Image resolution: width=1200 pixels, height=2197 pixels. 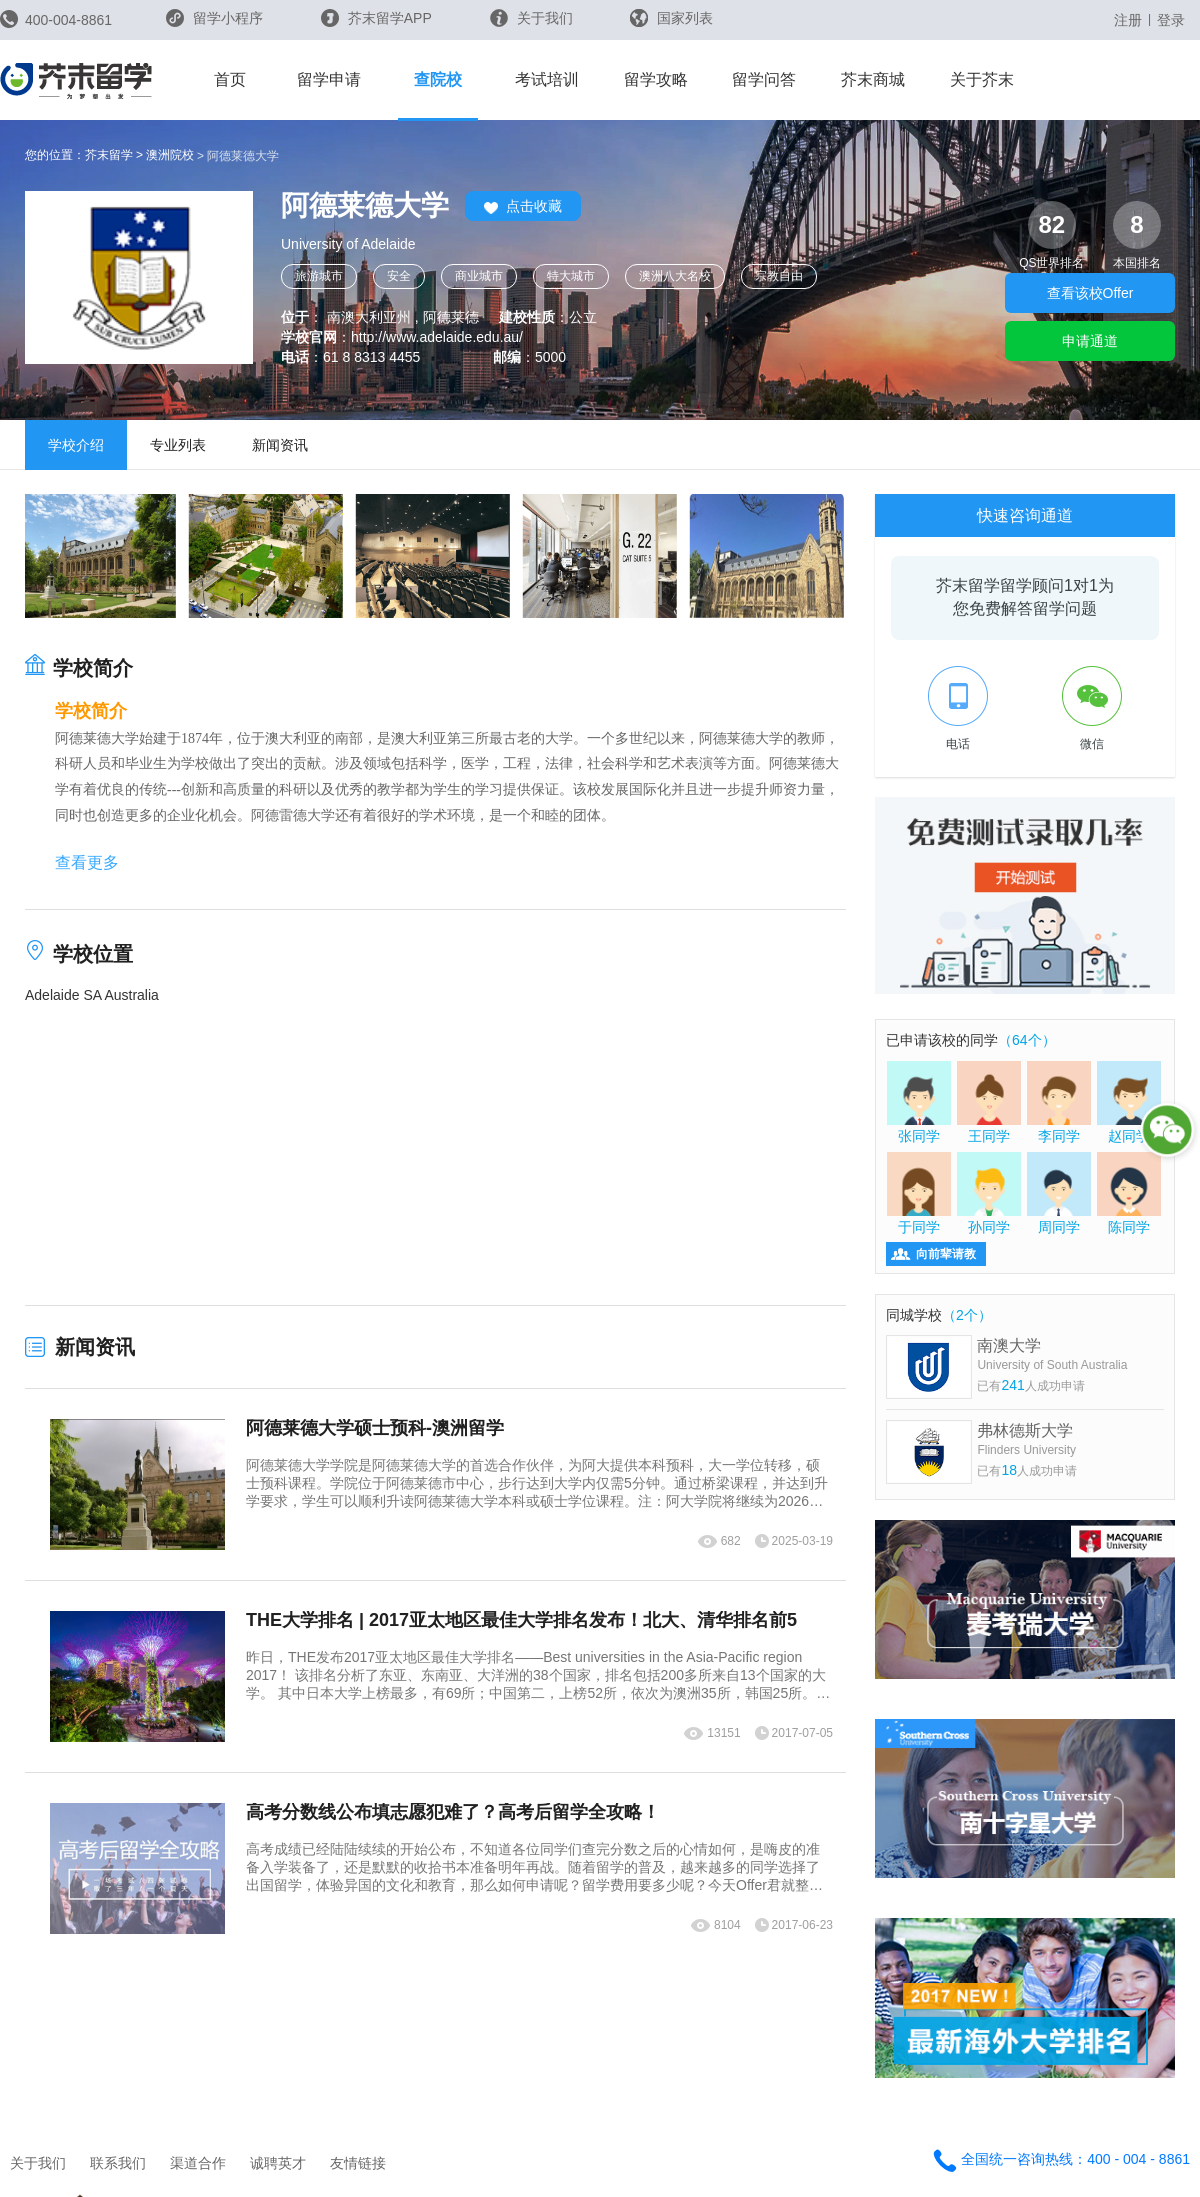 What do you see at coordinates (982, 79) in the screenshot?
I see `关于芥末` at bounding box center [982, 79].